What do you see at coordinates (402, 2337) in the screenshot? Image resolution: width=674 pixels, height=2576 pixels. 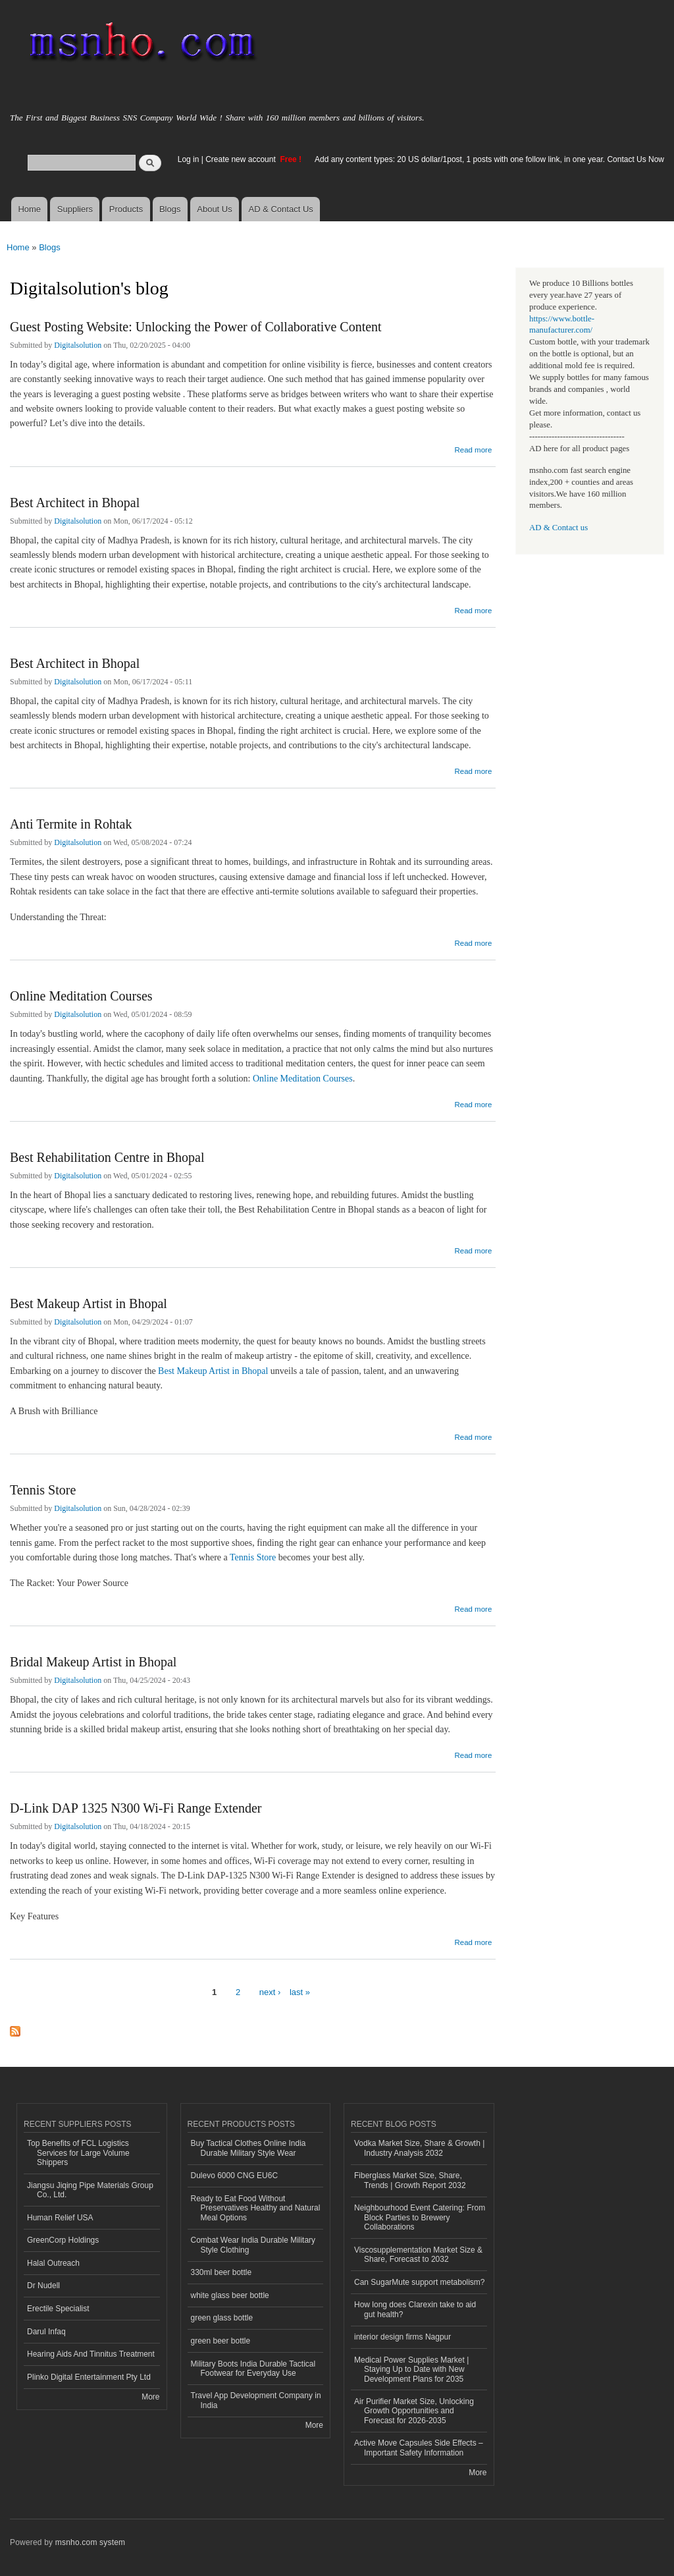 I see `interior design firms Nagpur` at bounding box center [402, 2337].